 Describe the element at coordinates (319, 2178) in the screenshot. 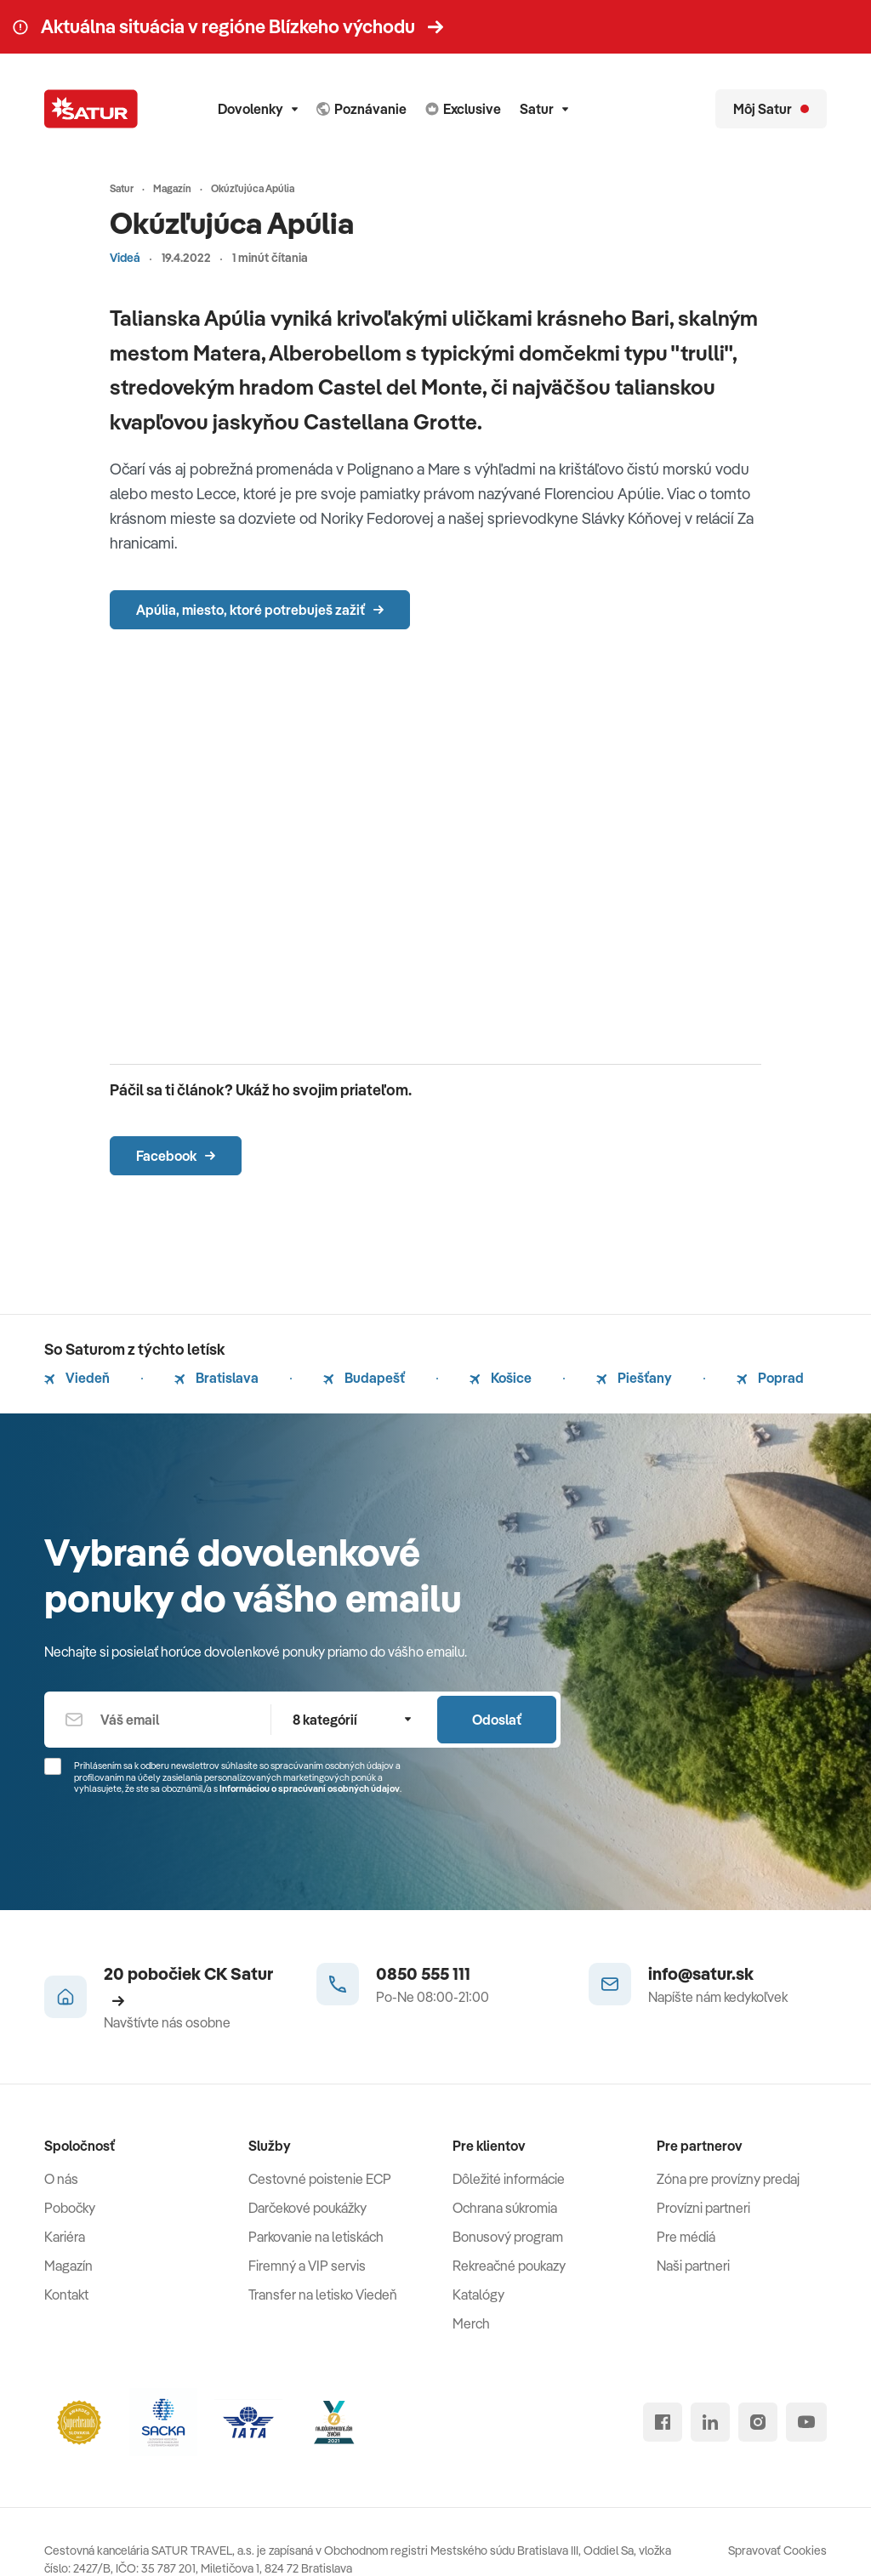

I see `Cestovné poistenie ECP` at that location.